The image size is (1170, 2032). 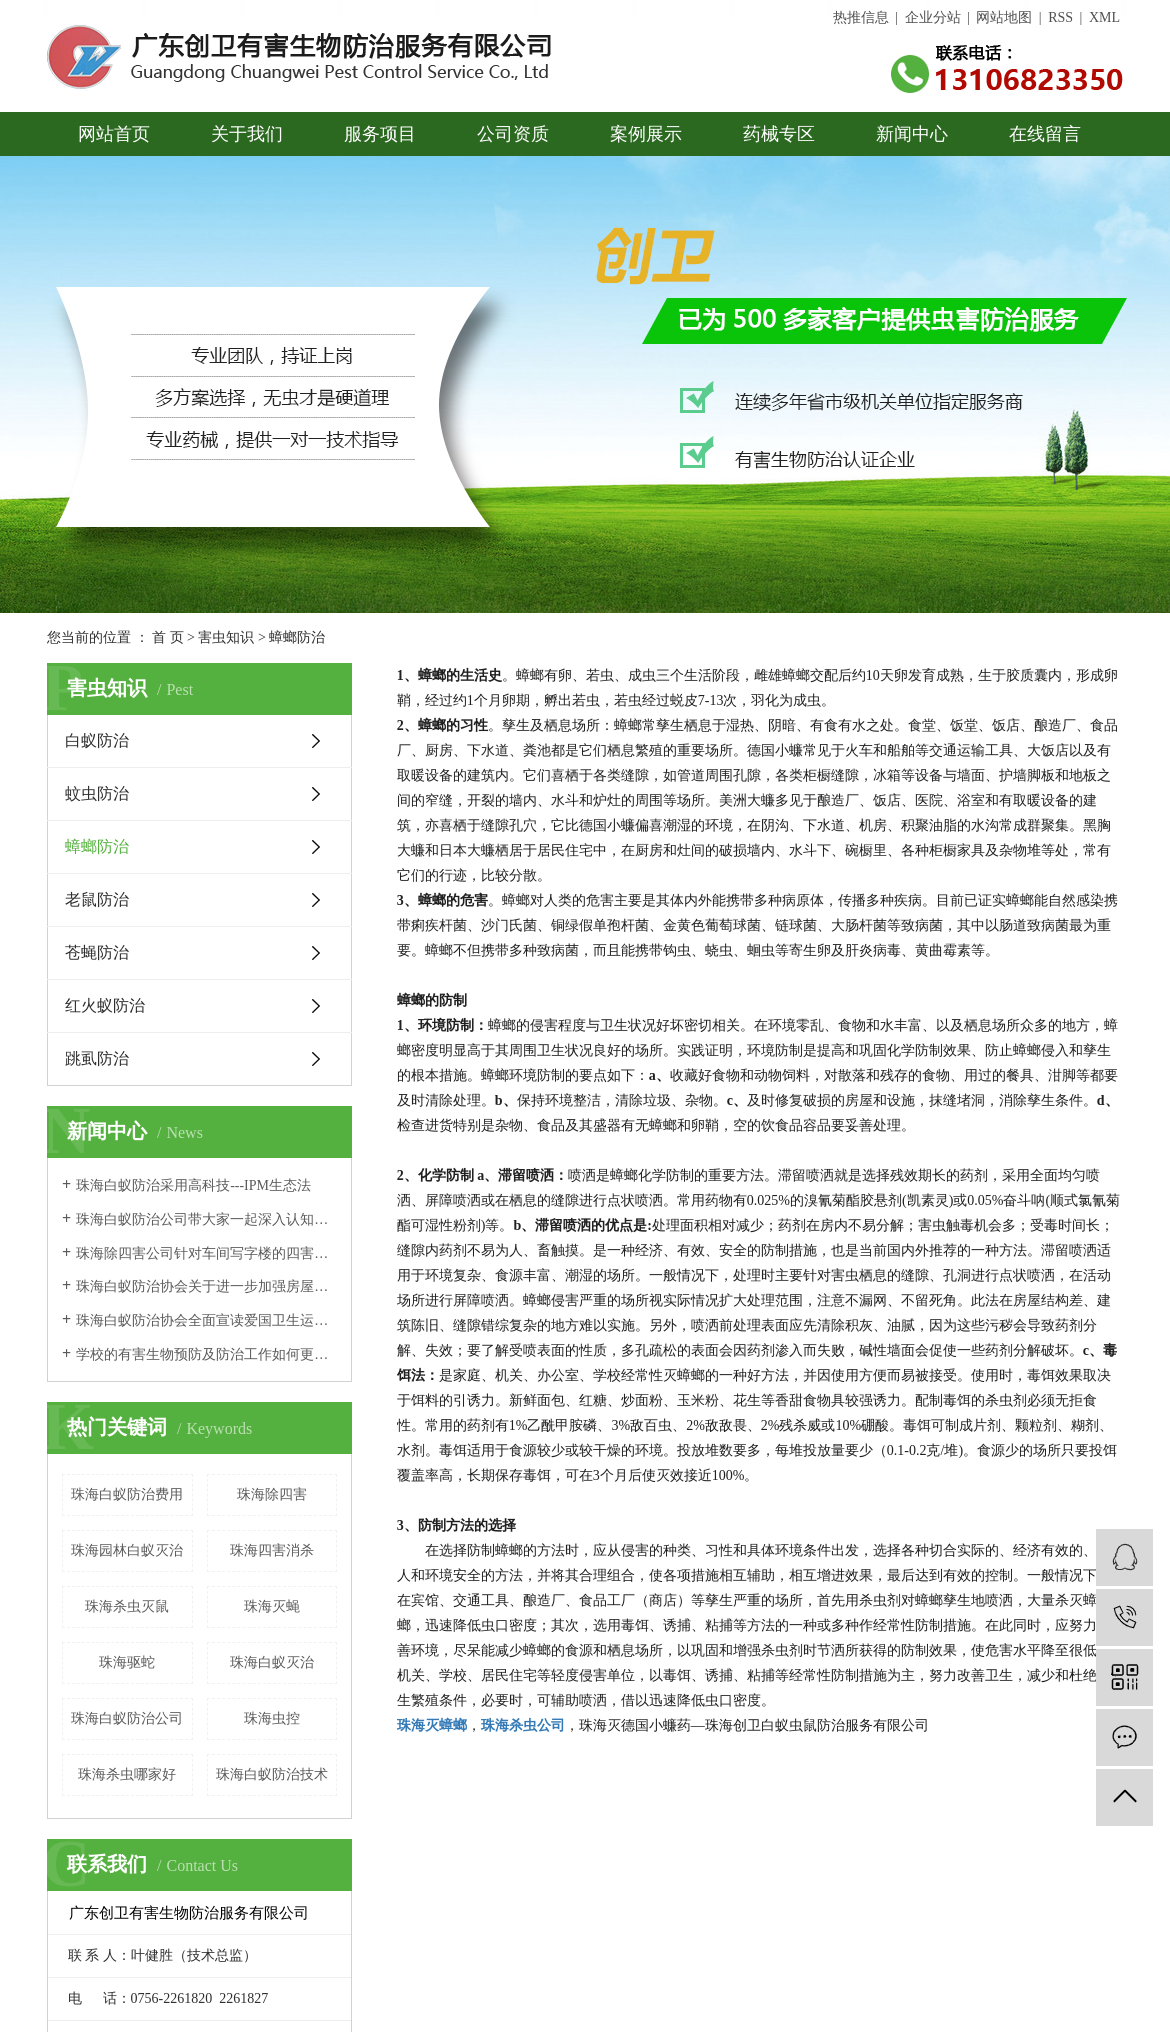 I want to click on 热推信息, so click(x=861, y=17).